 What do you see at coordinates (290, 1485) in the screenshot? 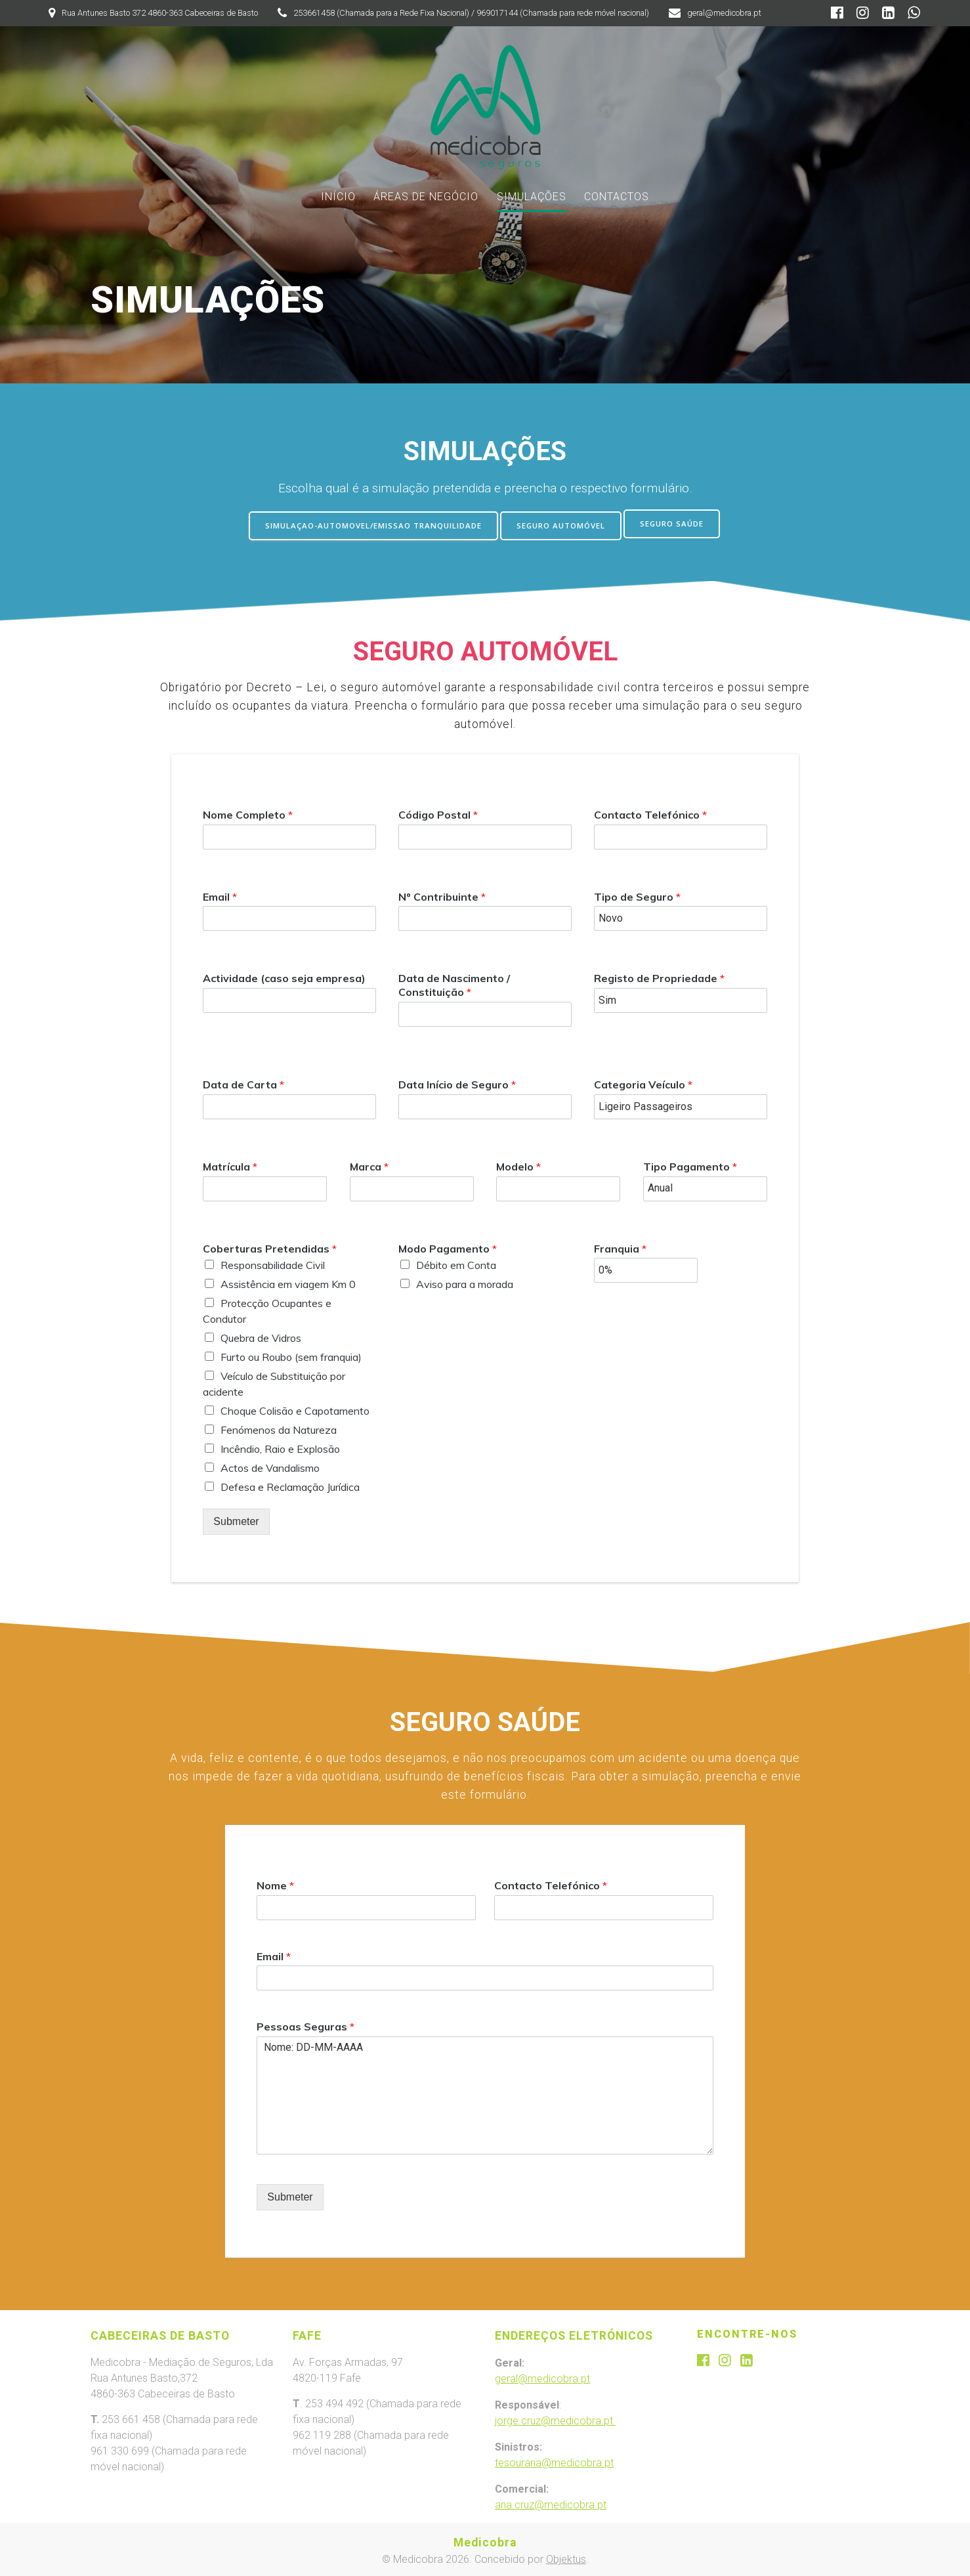
I see `Defesa e Reclamação Jurídica` at bounding box center [290, 1485].